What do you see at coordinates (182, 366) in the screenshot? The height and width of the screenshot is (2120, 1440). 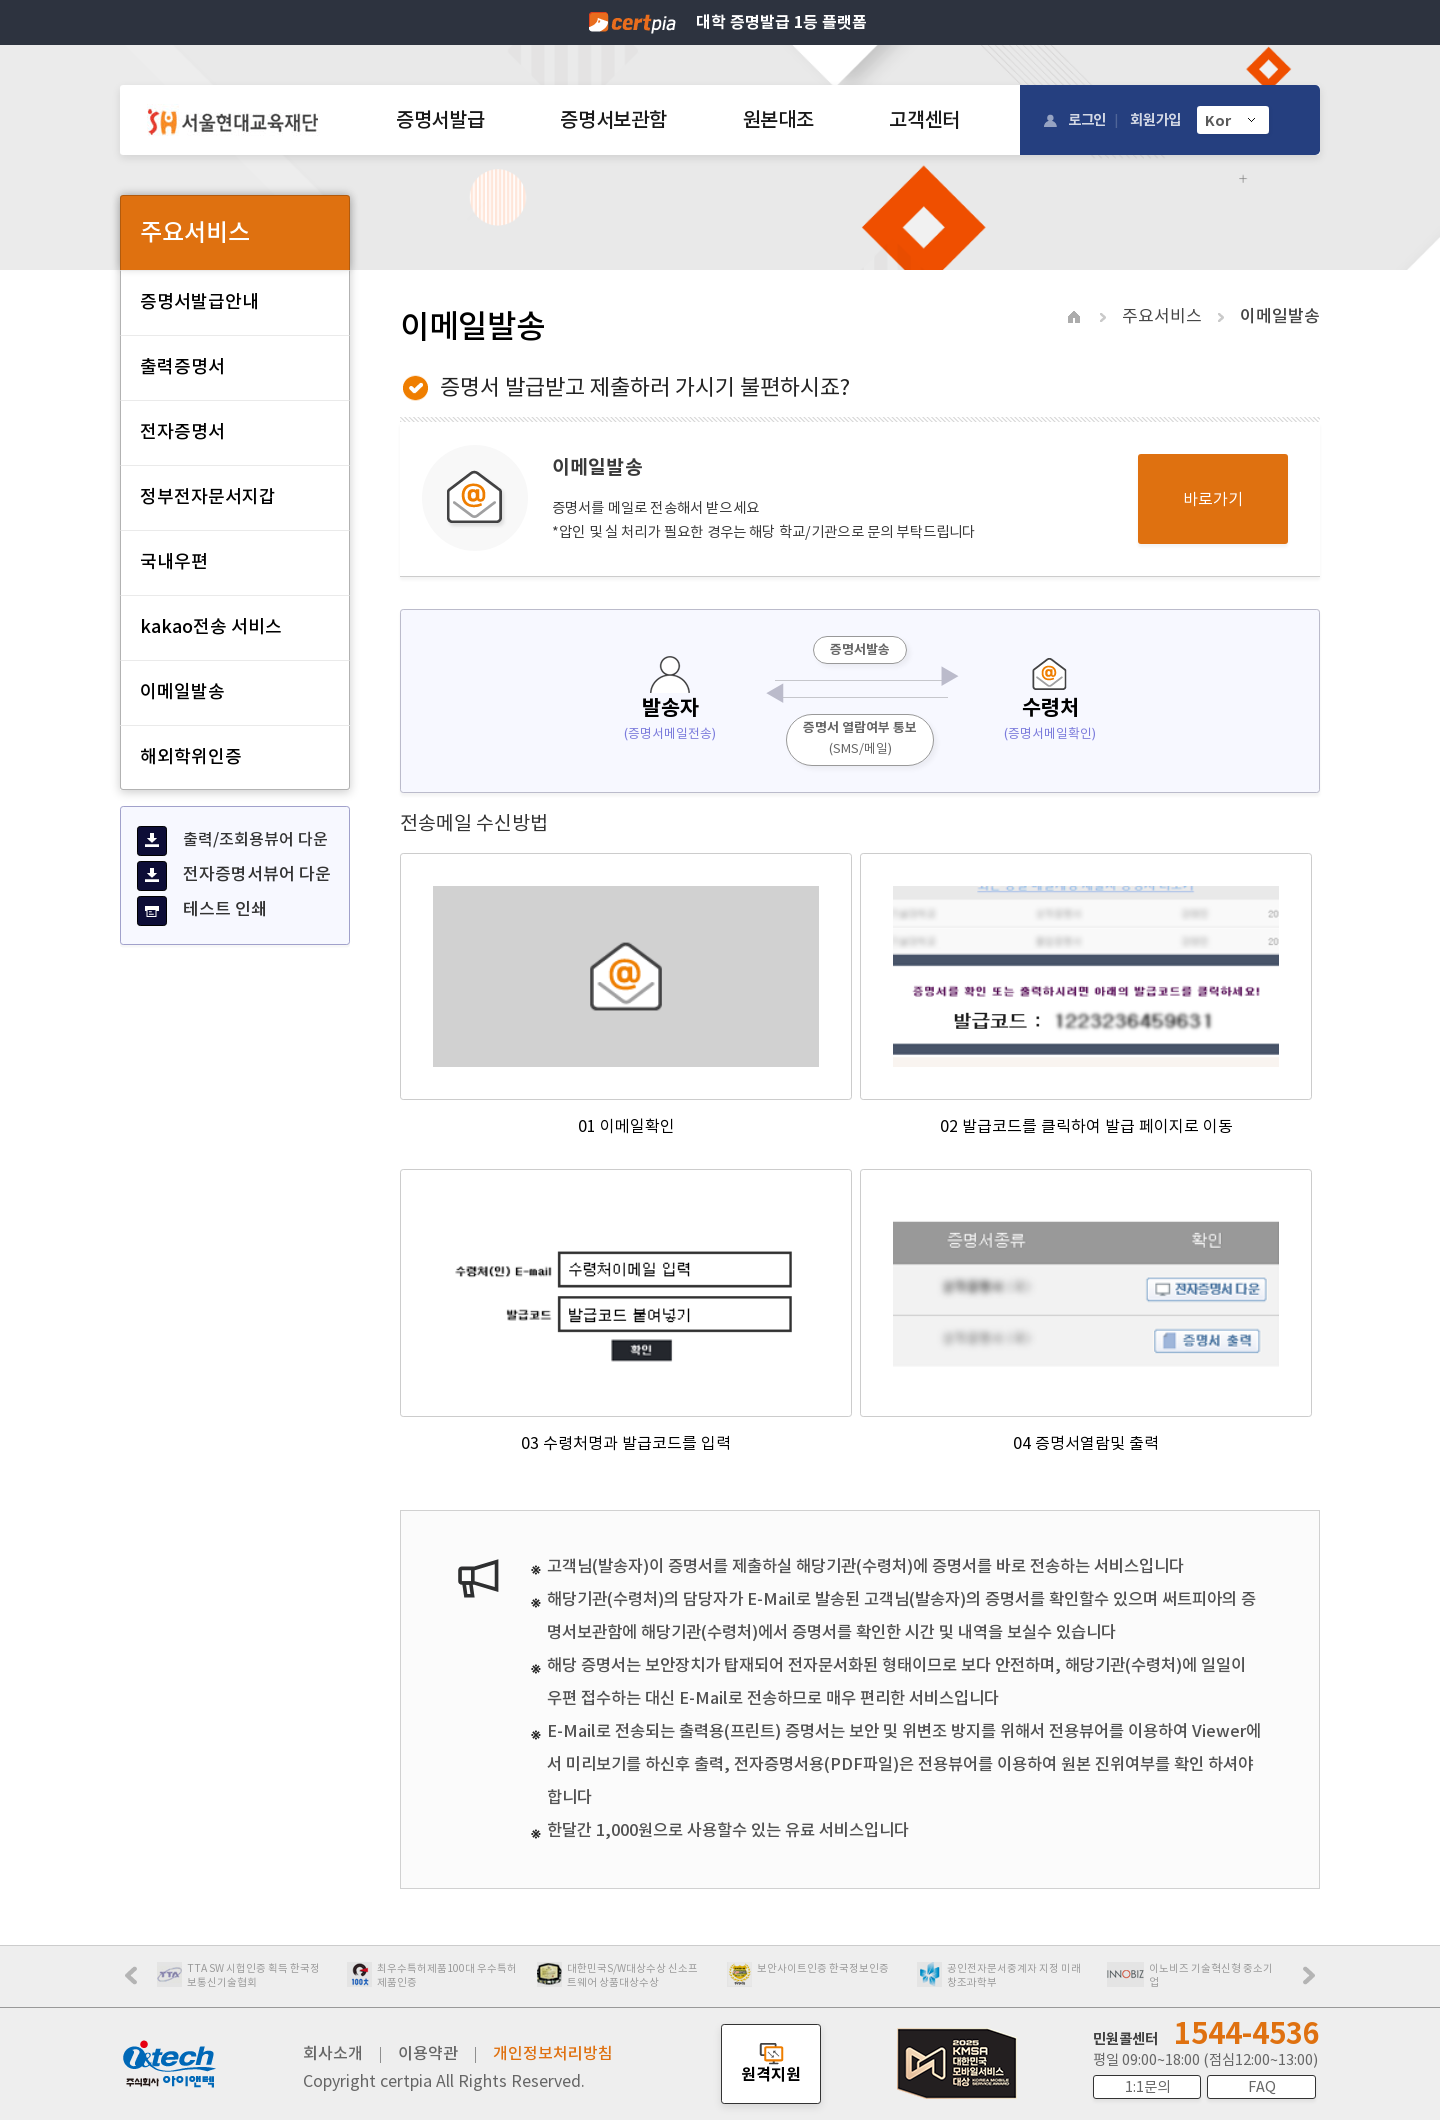 I see `출력증명서` at bounding box center [182, 366].